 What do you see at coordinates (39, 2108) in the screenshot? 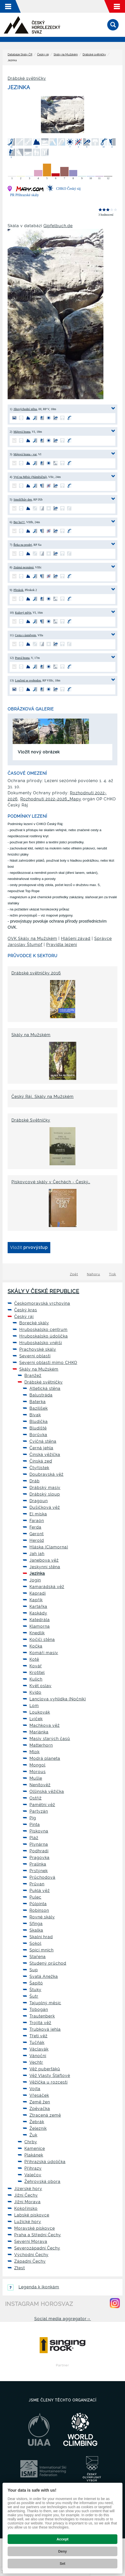
I see `Zpěvačka` at bounding box center [39, 2108].